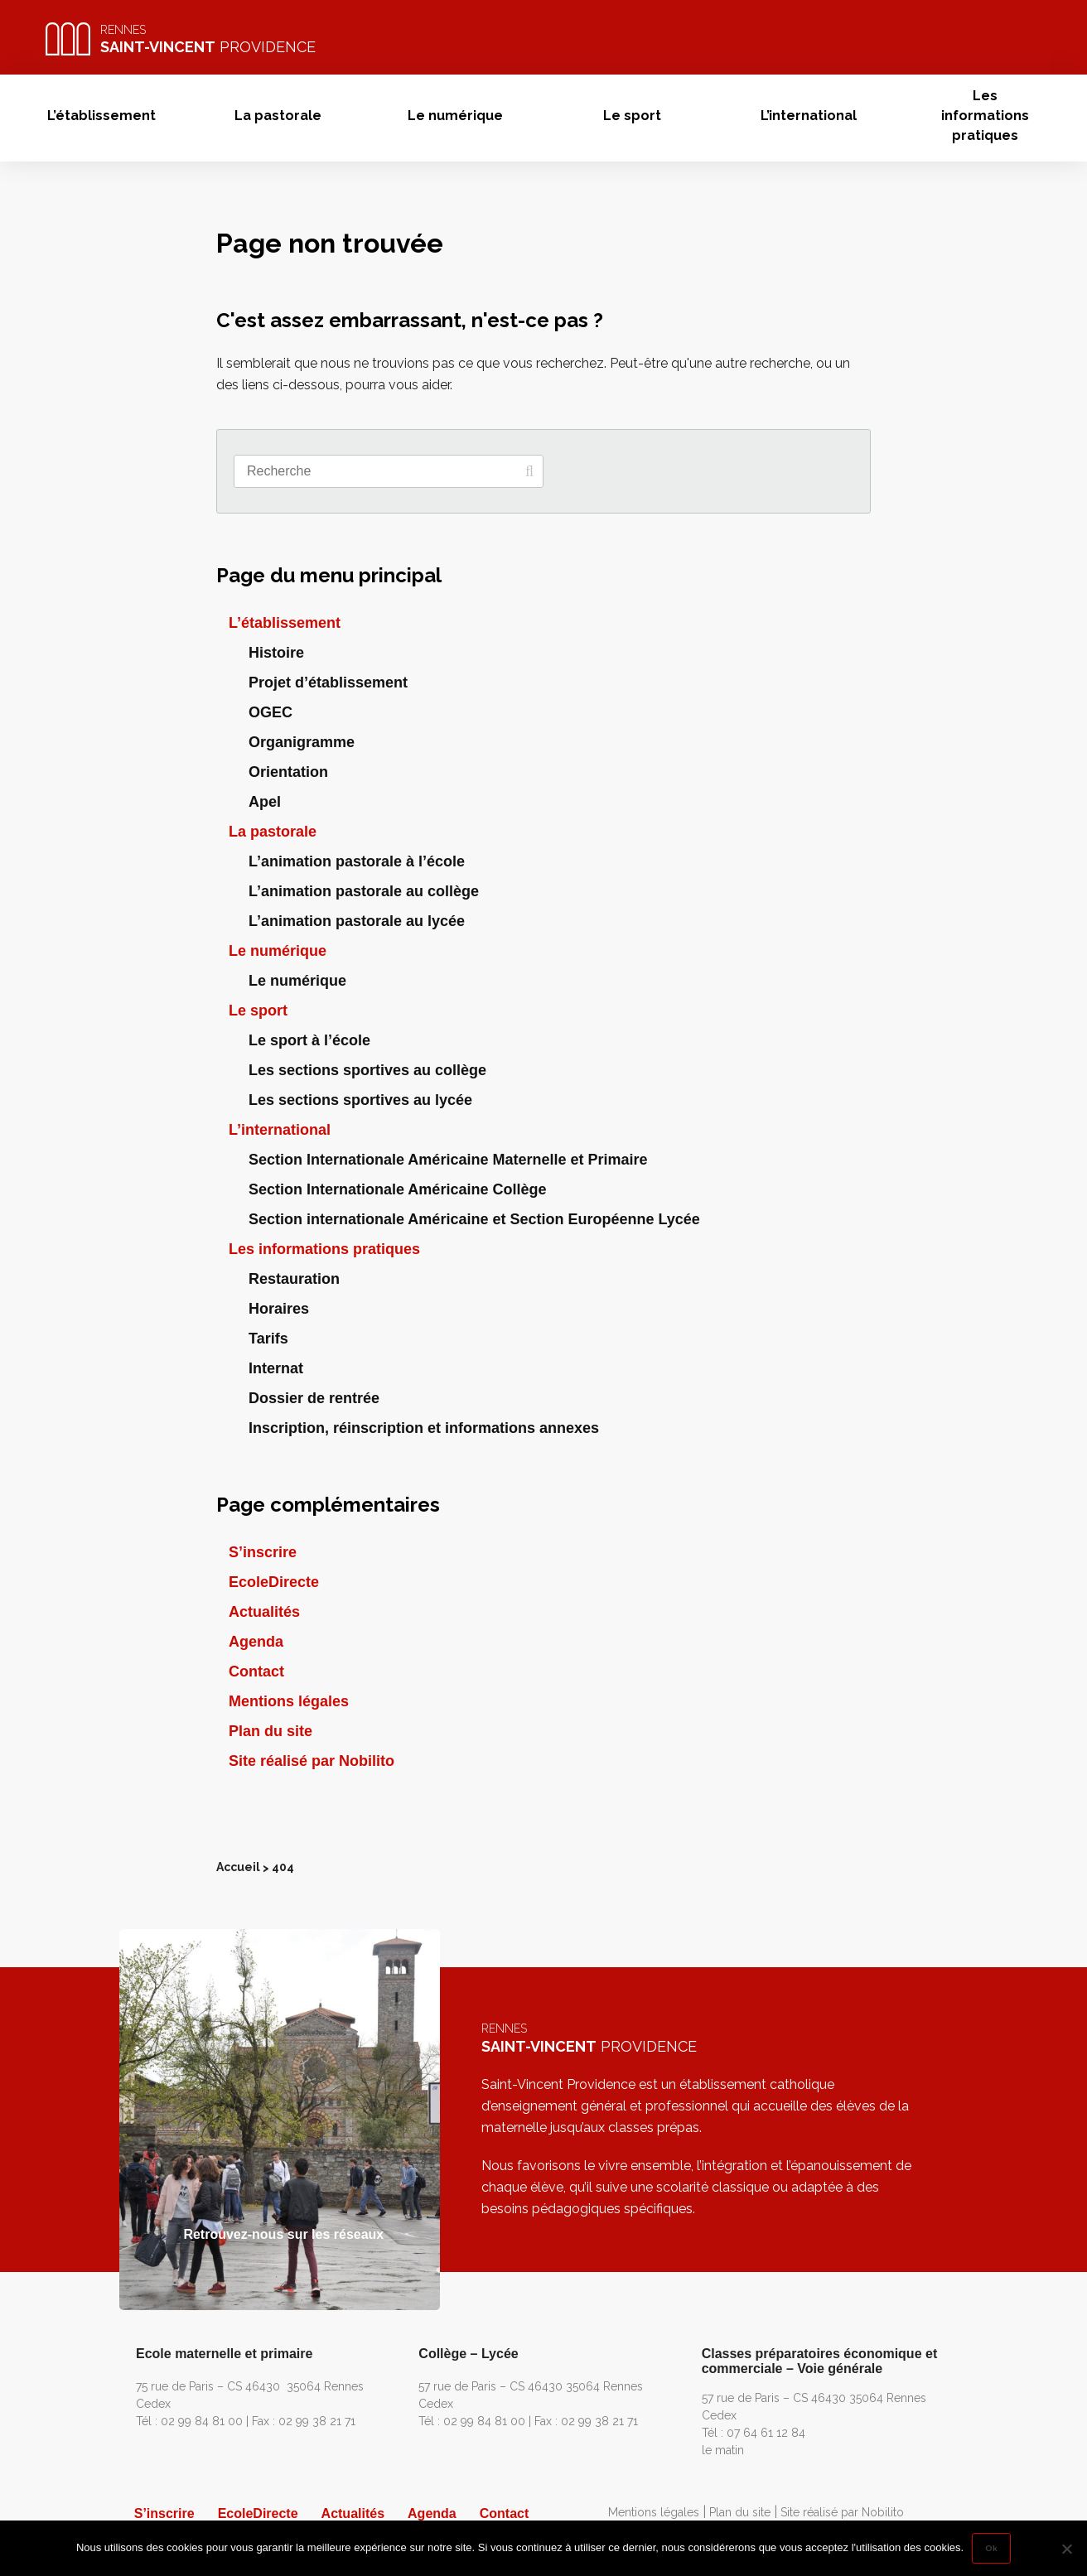 Image resolution: width=1087 pixels, height=2576 pixels. What do you see at coordinates (328, 682) in the screenshot?
I see `Projet d’établissement` at bounding box center [328, 682].